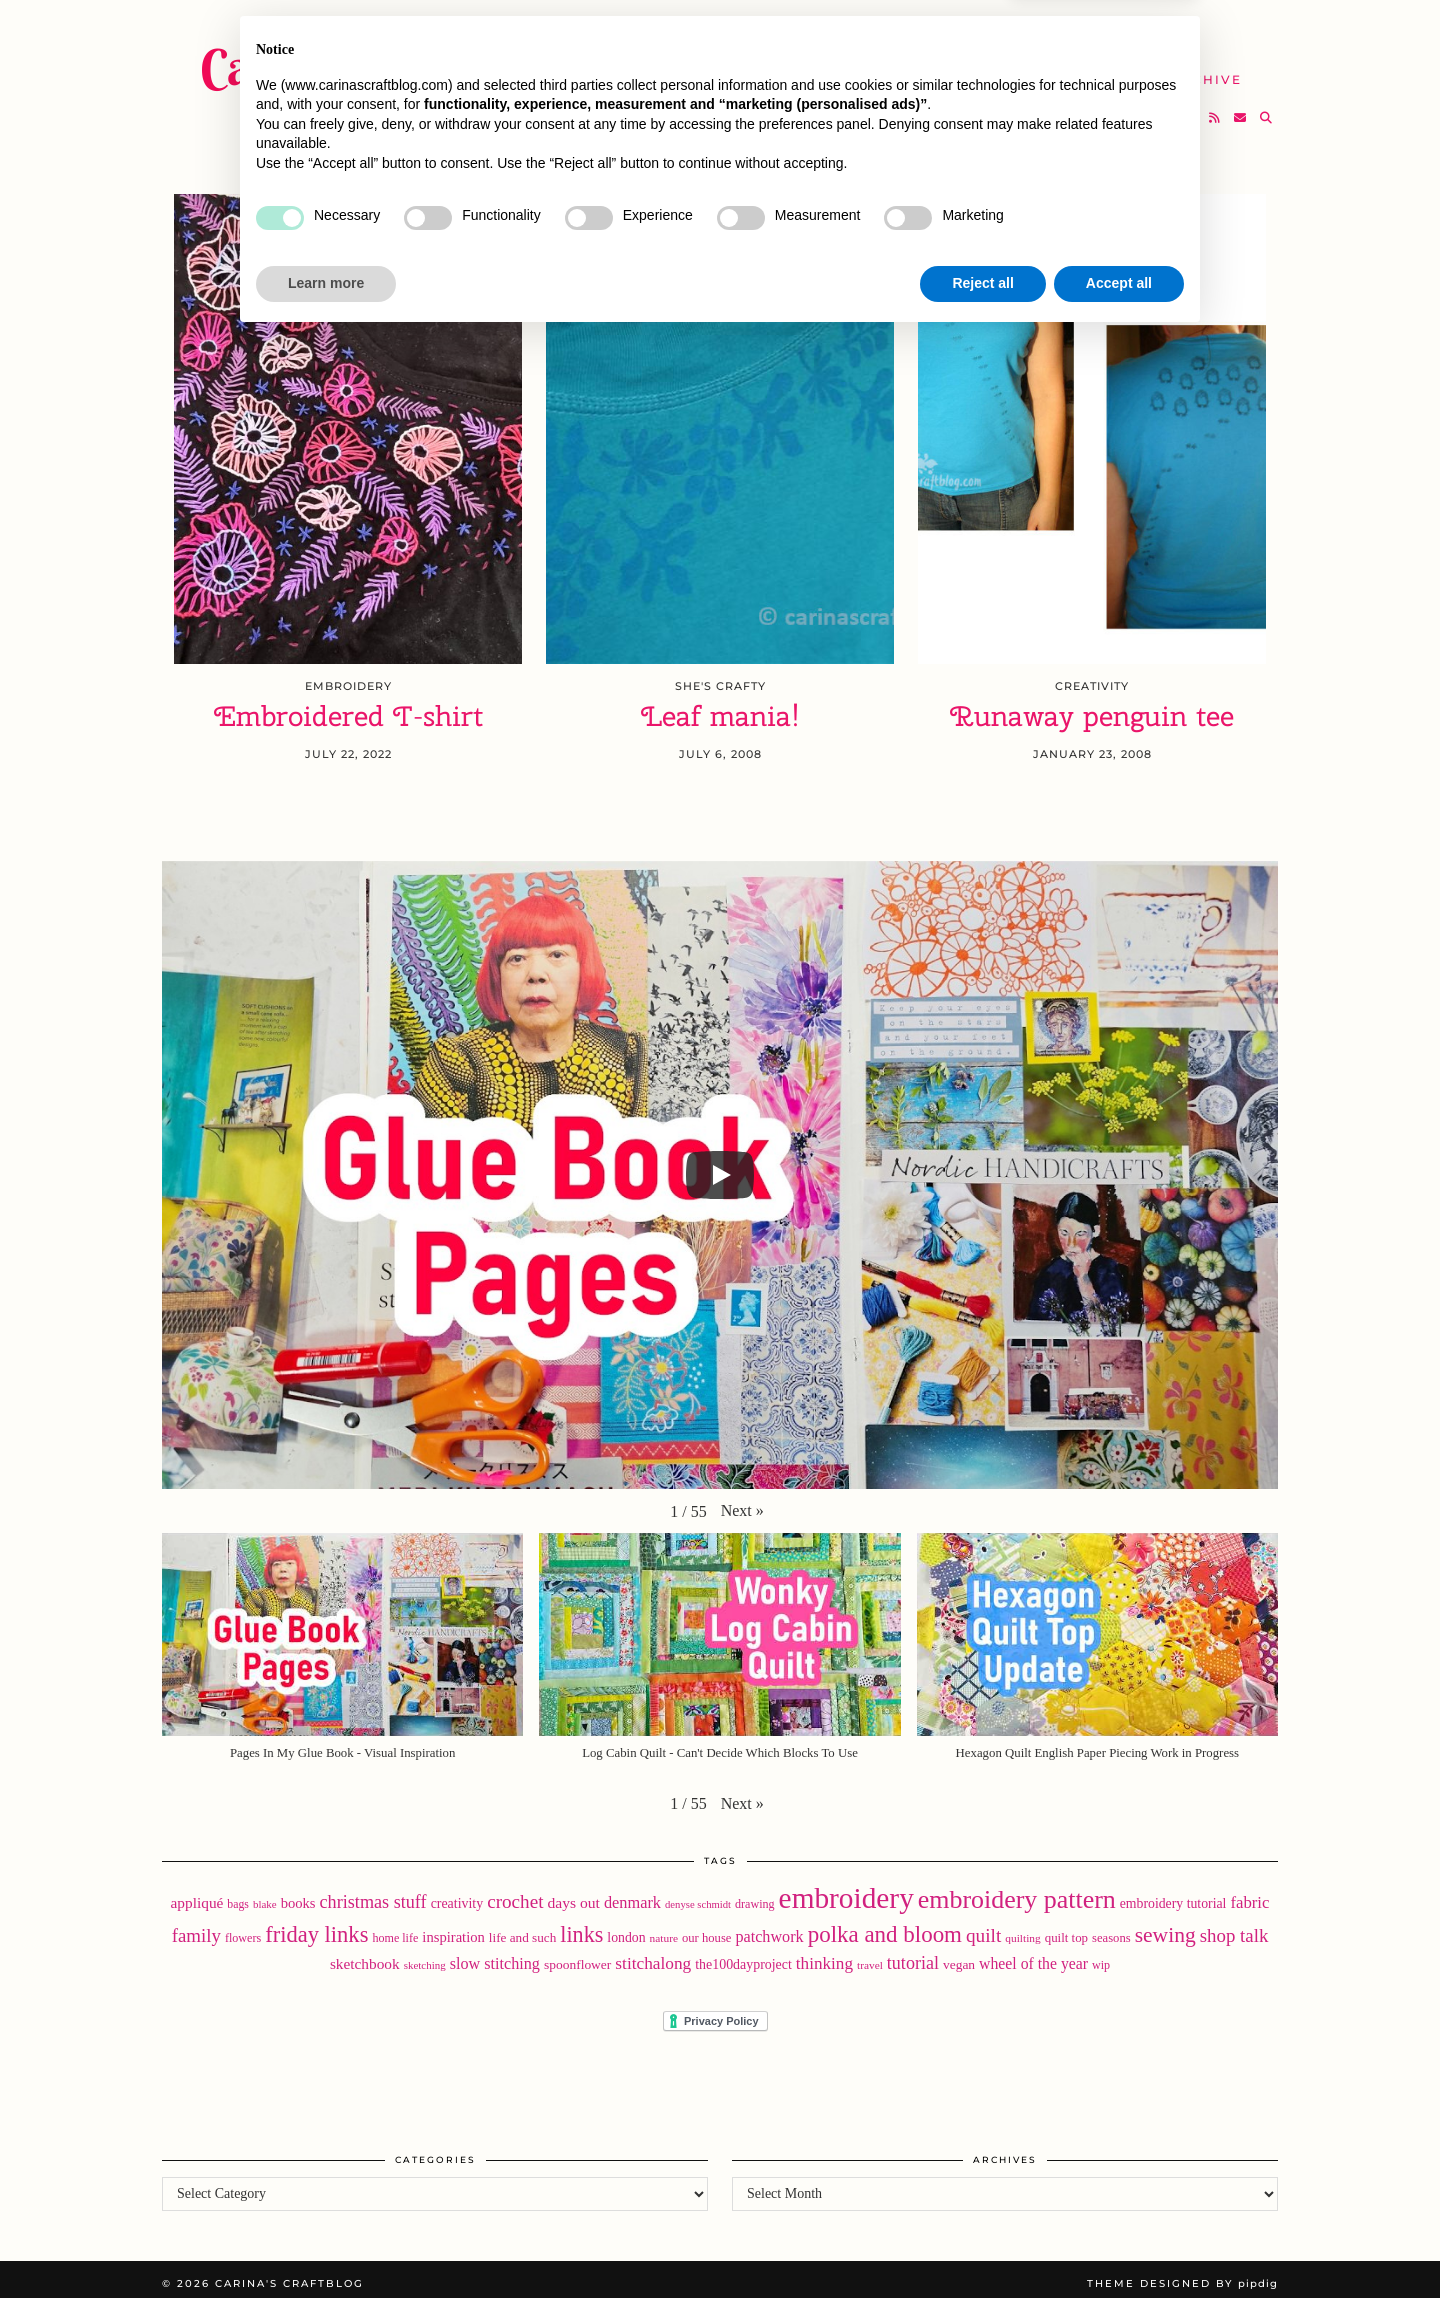 The image size is (1440, 2298). Describe the element at coordinates (632, 1894) in the screenshot. I see `denmark [denmark (37 items)]` at that location.